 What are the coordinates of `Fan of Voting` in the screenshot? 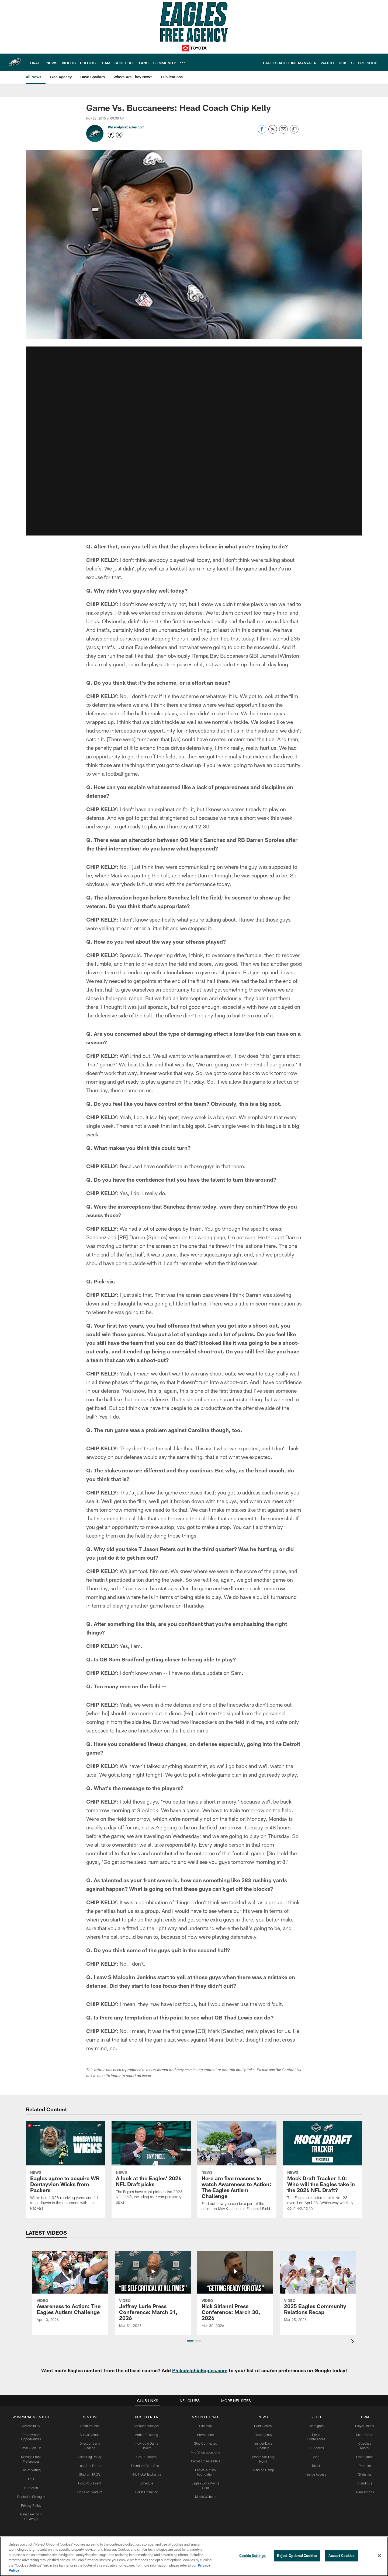 It's located at (31, 2470).